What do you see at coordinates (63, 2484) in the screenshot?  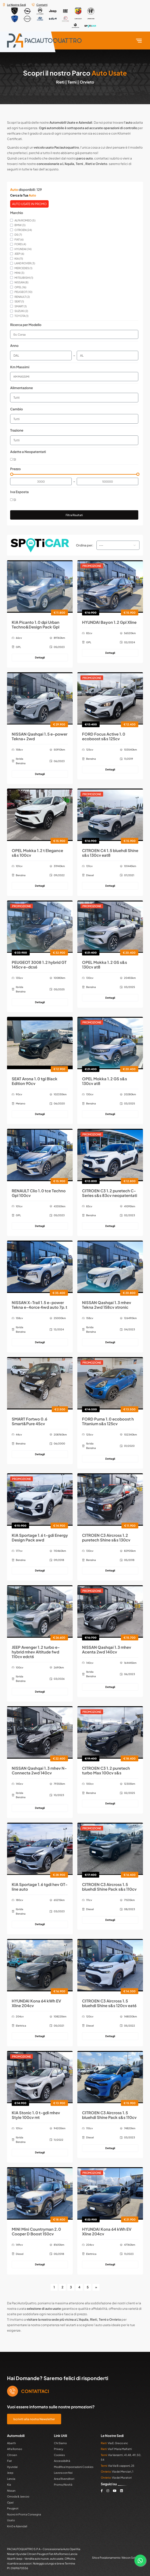 I see `Promo/Novità` at bounding box center [63, 2484].